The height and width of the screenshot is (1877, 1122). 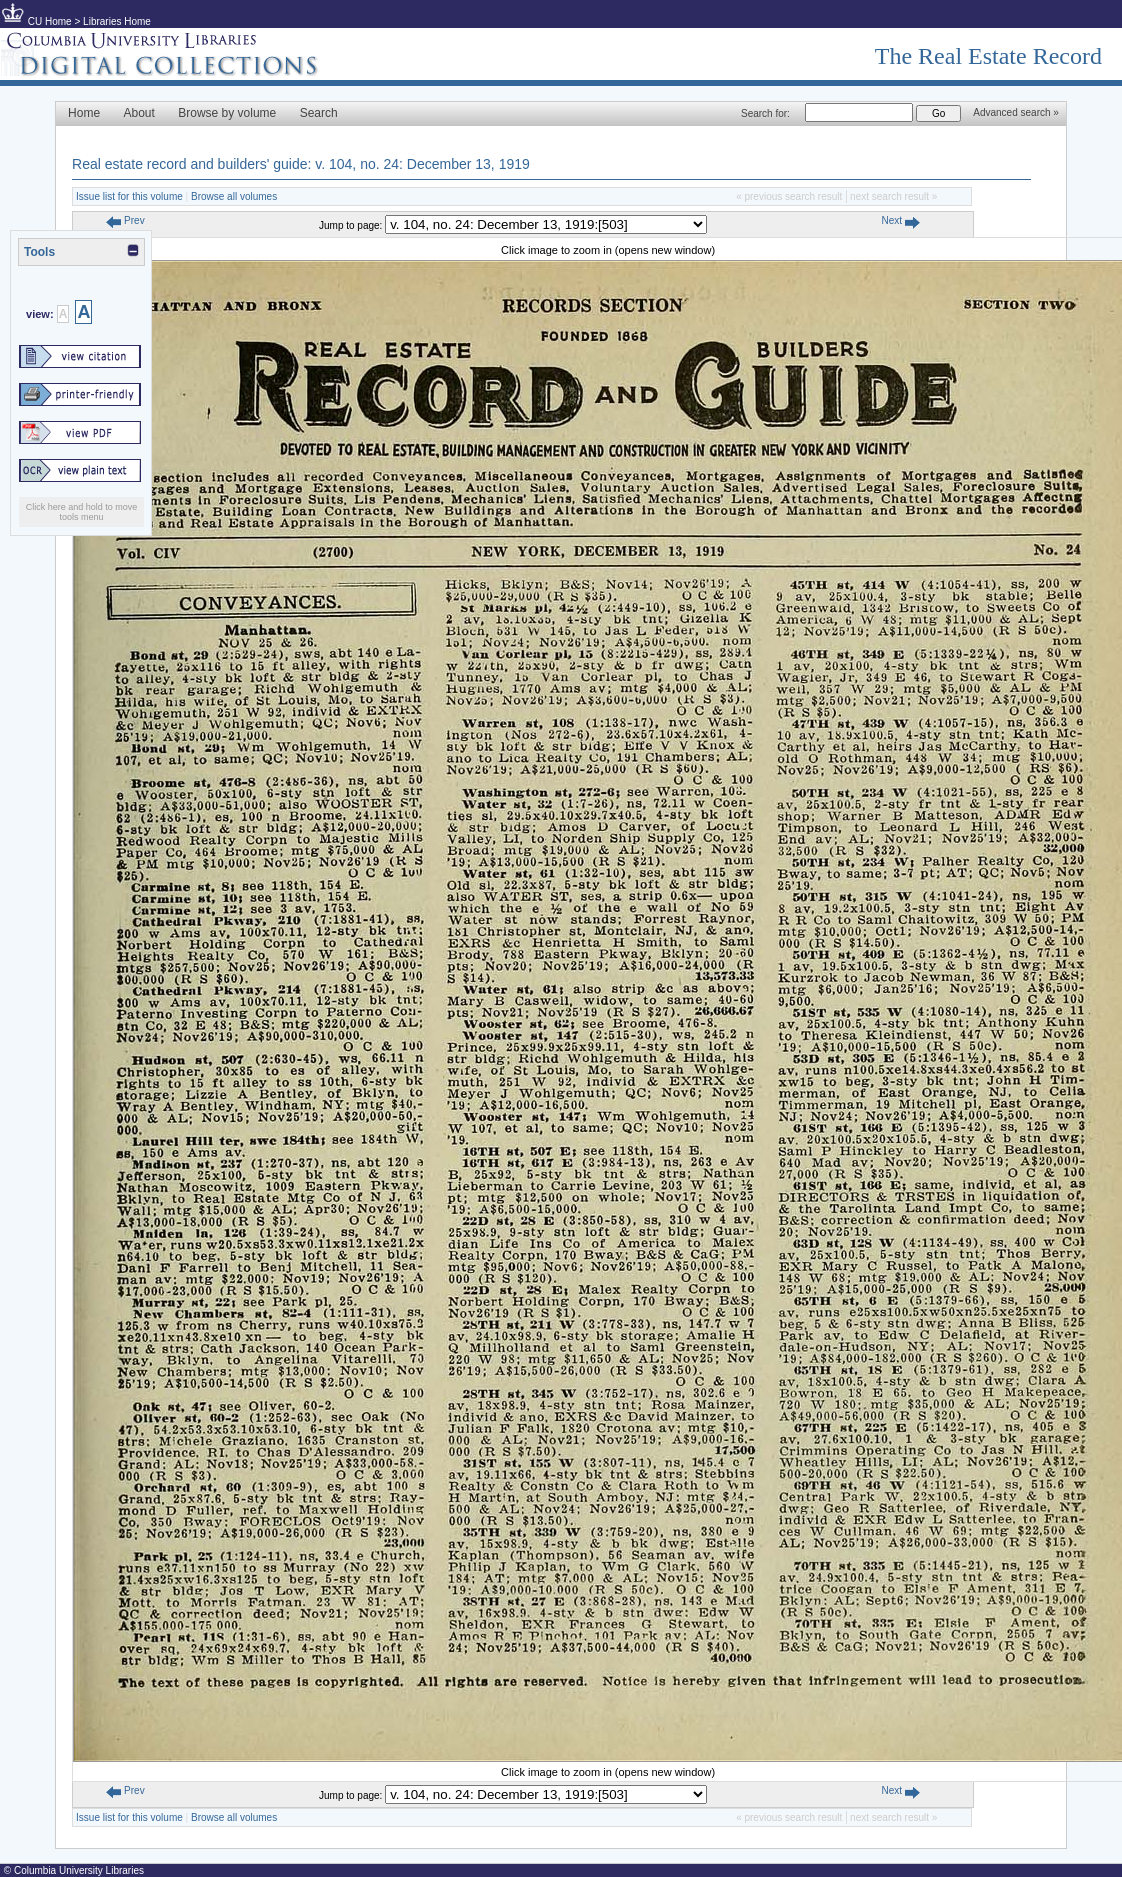 I want to click on CU Home, so click(x=50, y=21).